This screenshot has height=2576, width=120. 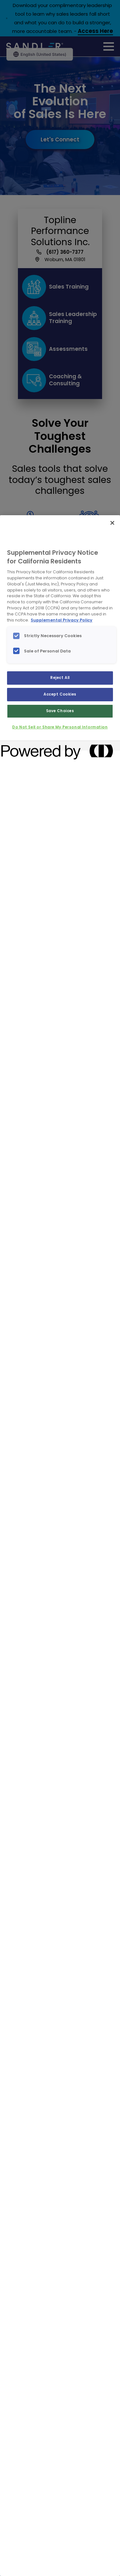 I want to click on [Close], so click(x=112, y=523).